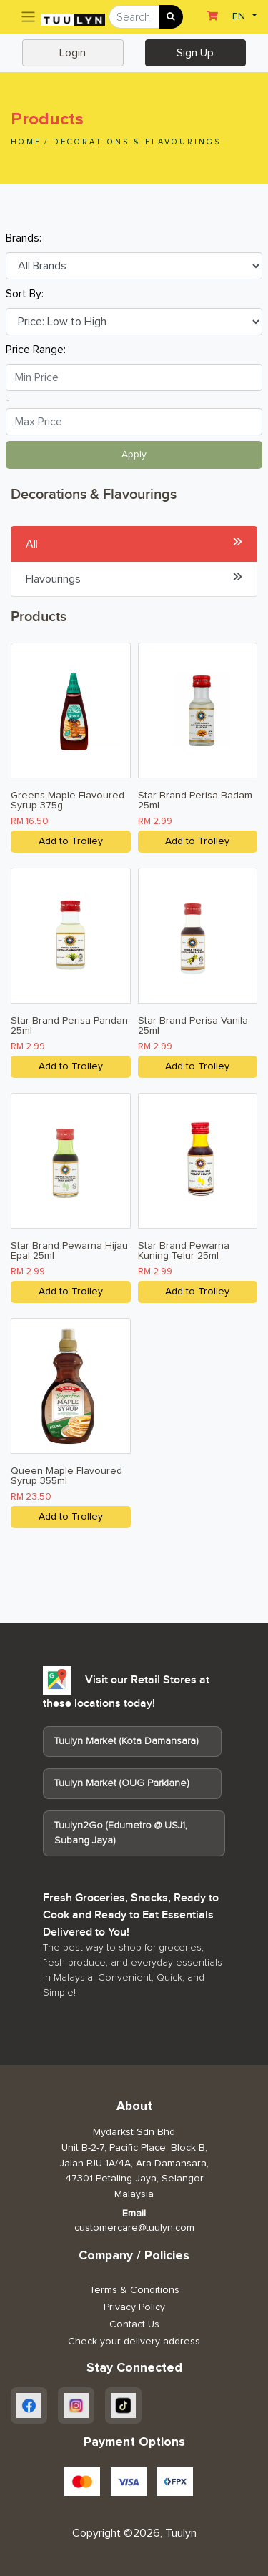 This screenshot has width=268, height=2576. I want to click on Greens Maple Flavoured Syrup 375g, so click(67, 801).